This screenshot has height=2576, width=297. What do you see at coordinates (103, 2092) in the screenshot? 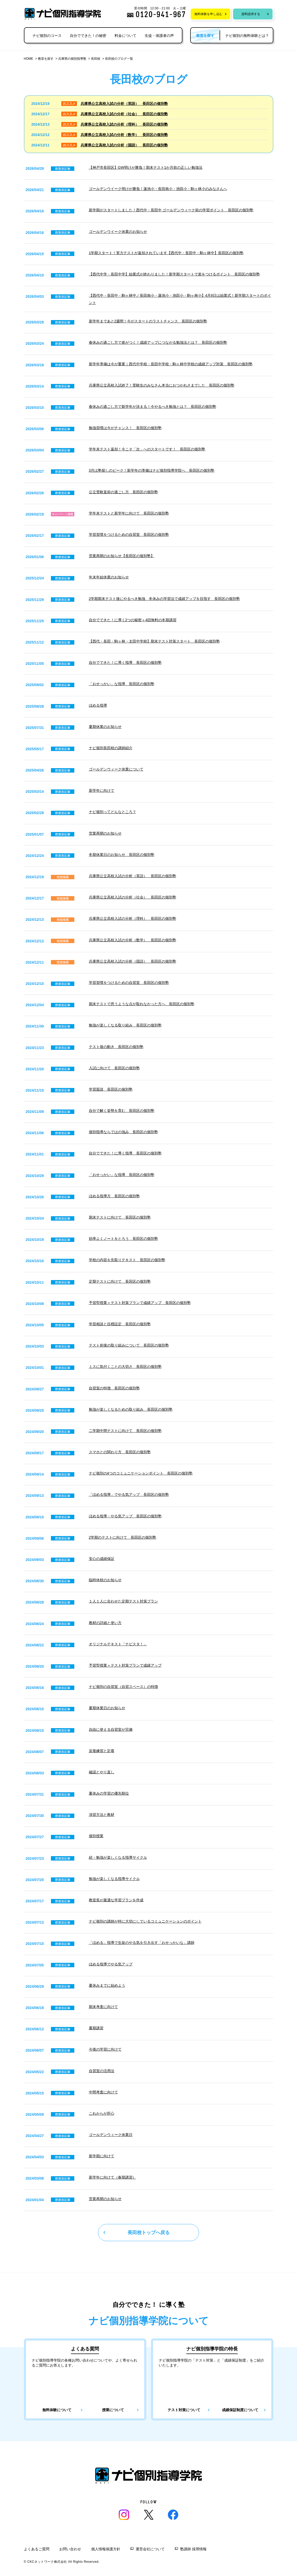
I see `中間考査に向けて` at bounding box center [103, 2092].